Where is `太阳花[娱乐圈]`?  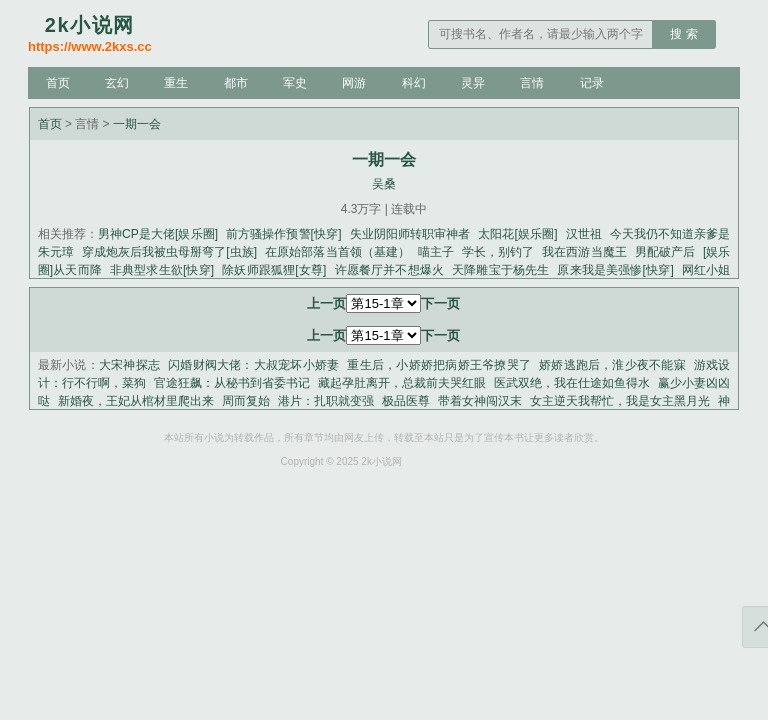 太阳花[娱乐圈] is located at coordinates (517, 234).